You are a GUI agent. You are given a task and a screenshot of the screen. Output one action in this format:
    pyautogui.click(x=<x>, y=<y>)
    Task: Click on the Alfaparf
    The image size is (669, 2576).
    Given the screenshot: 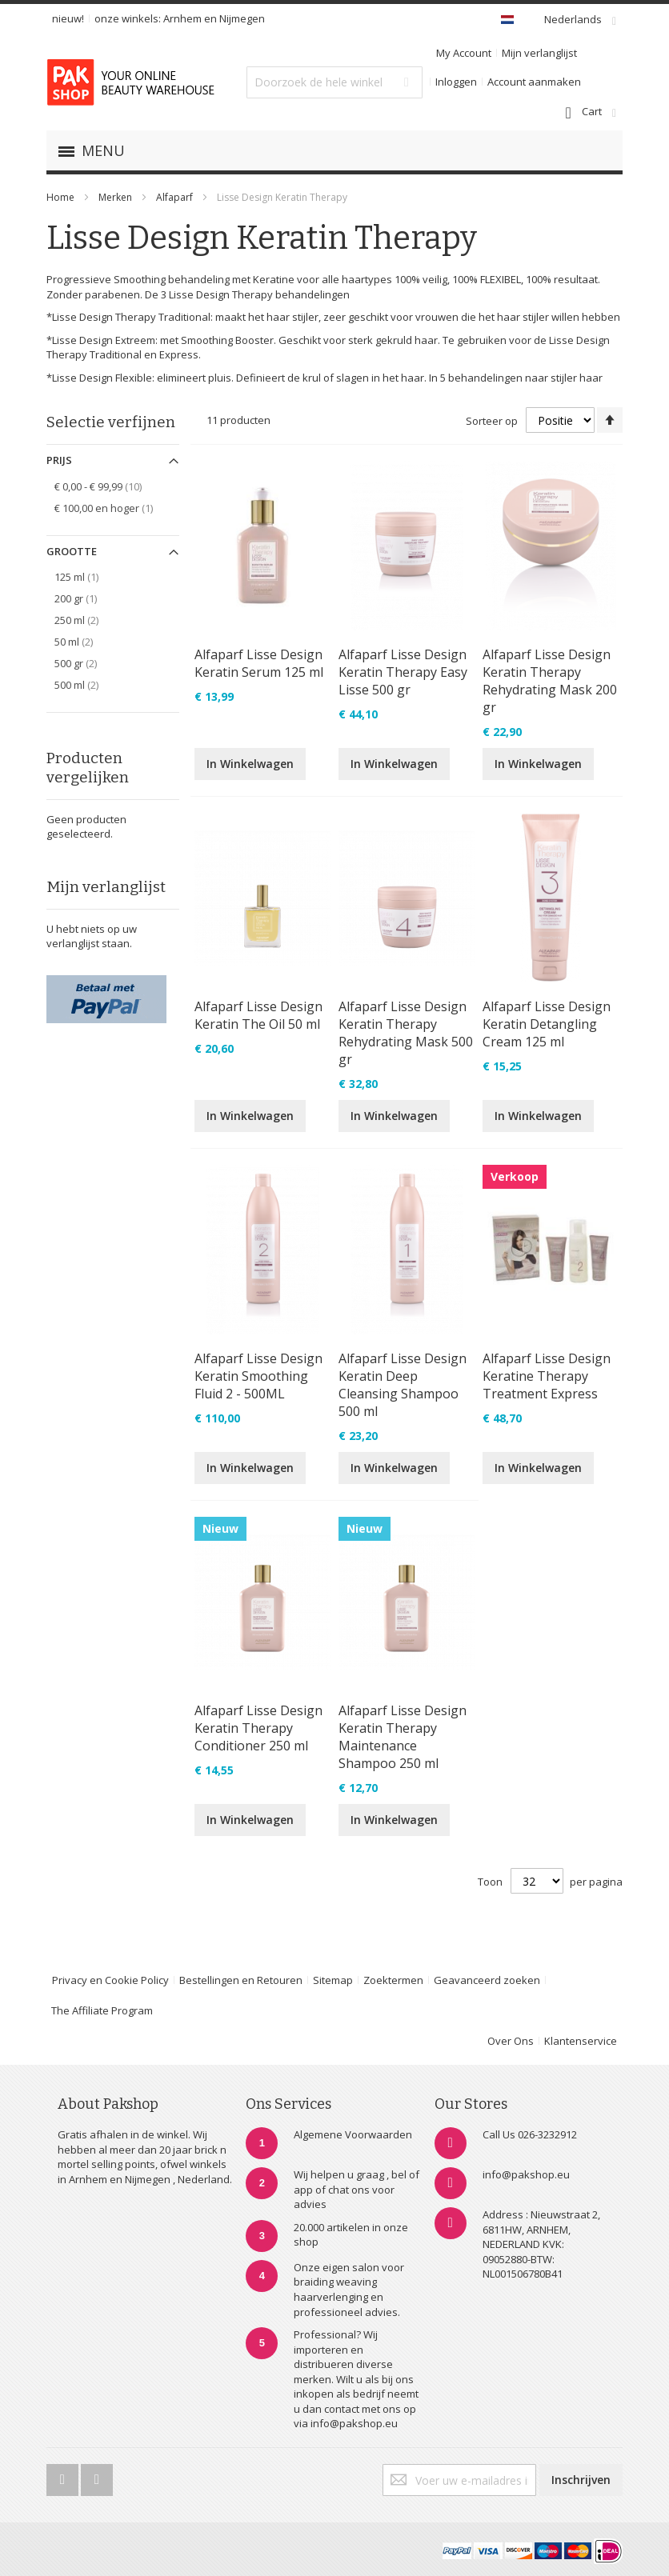 What is the action you would take?
    pyautogui.click(x=175, y=197)
    